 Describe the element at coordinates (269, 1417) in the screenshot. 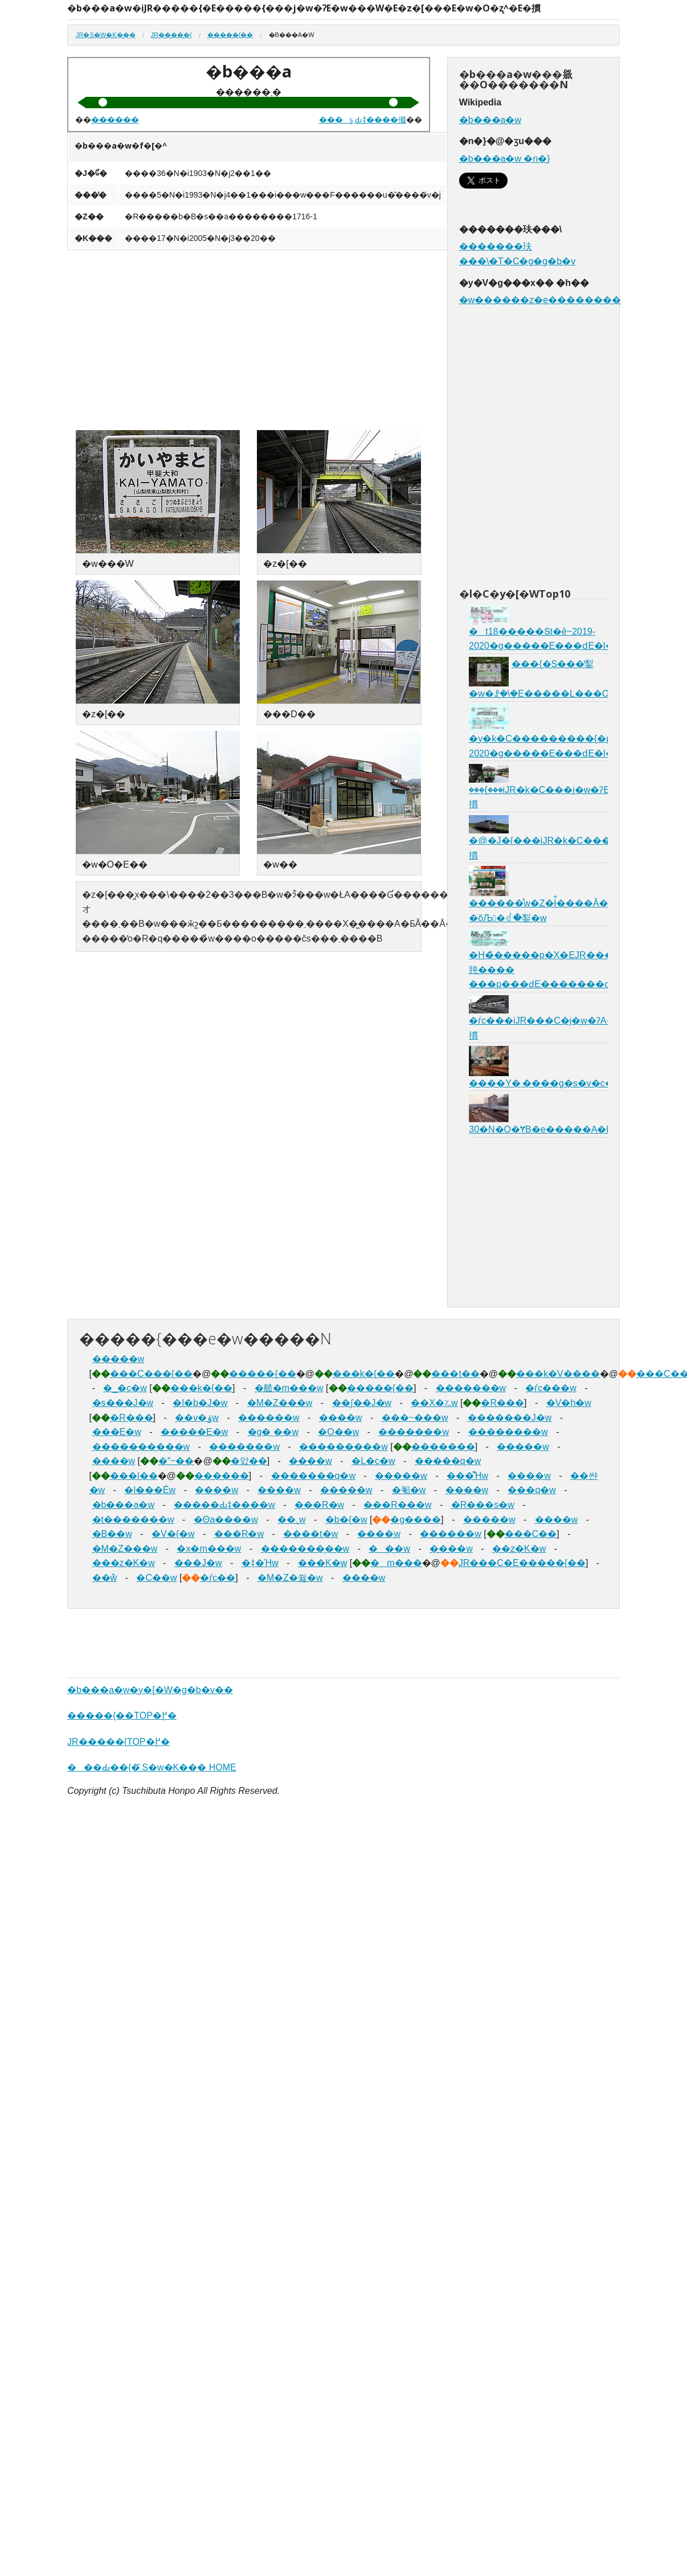

I see `������w` at that location.